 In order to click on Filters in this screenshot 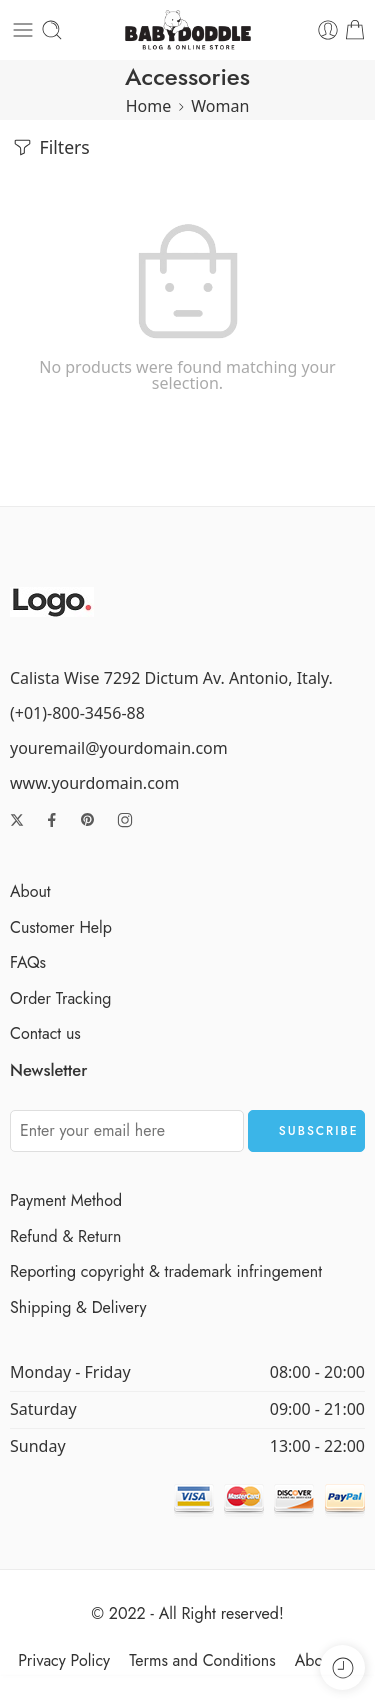, I will do `click(50, 147)`.